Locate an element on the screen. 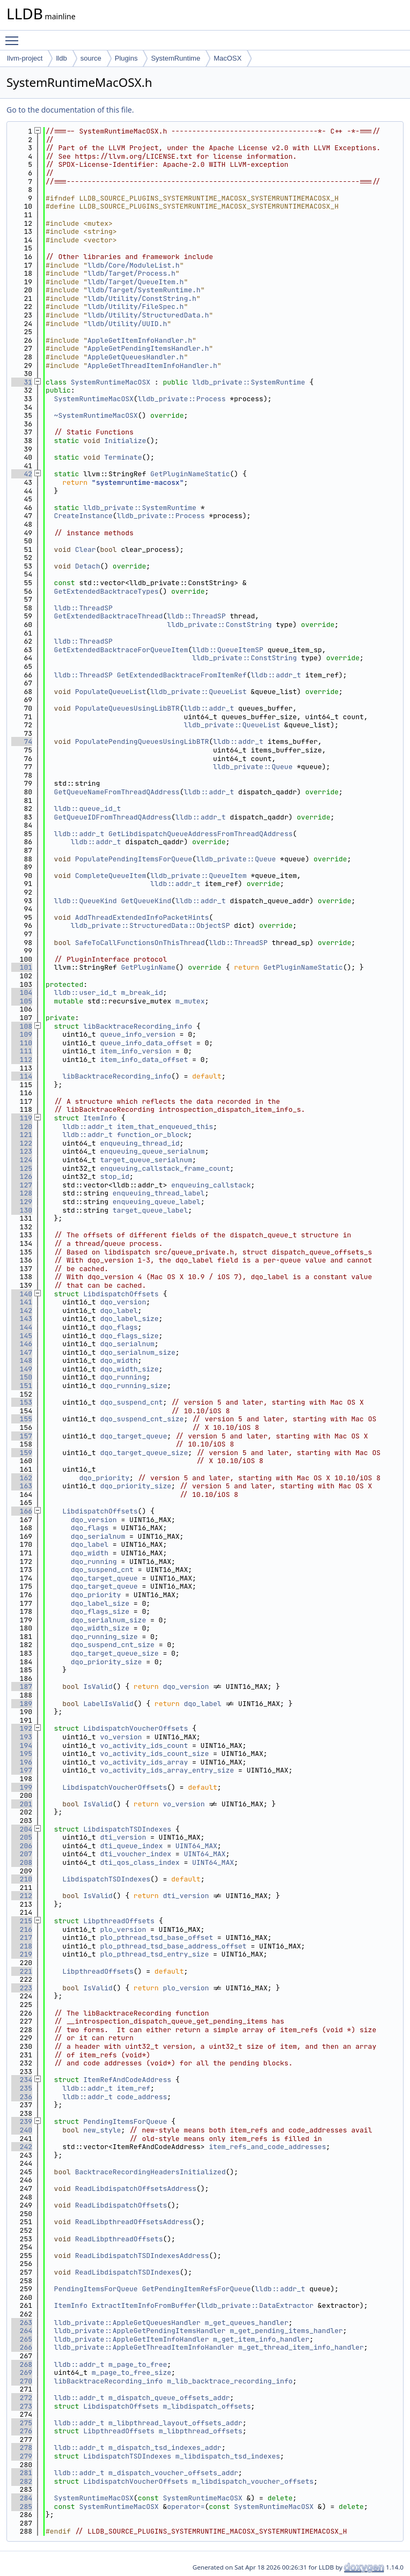 This screenshot has height=2576, width=410. 187 is located at coordinates (21, 1686).